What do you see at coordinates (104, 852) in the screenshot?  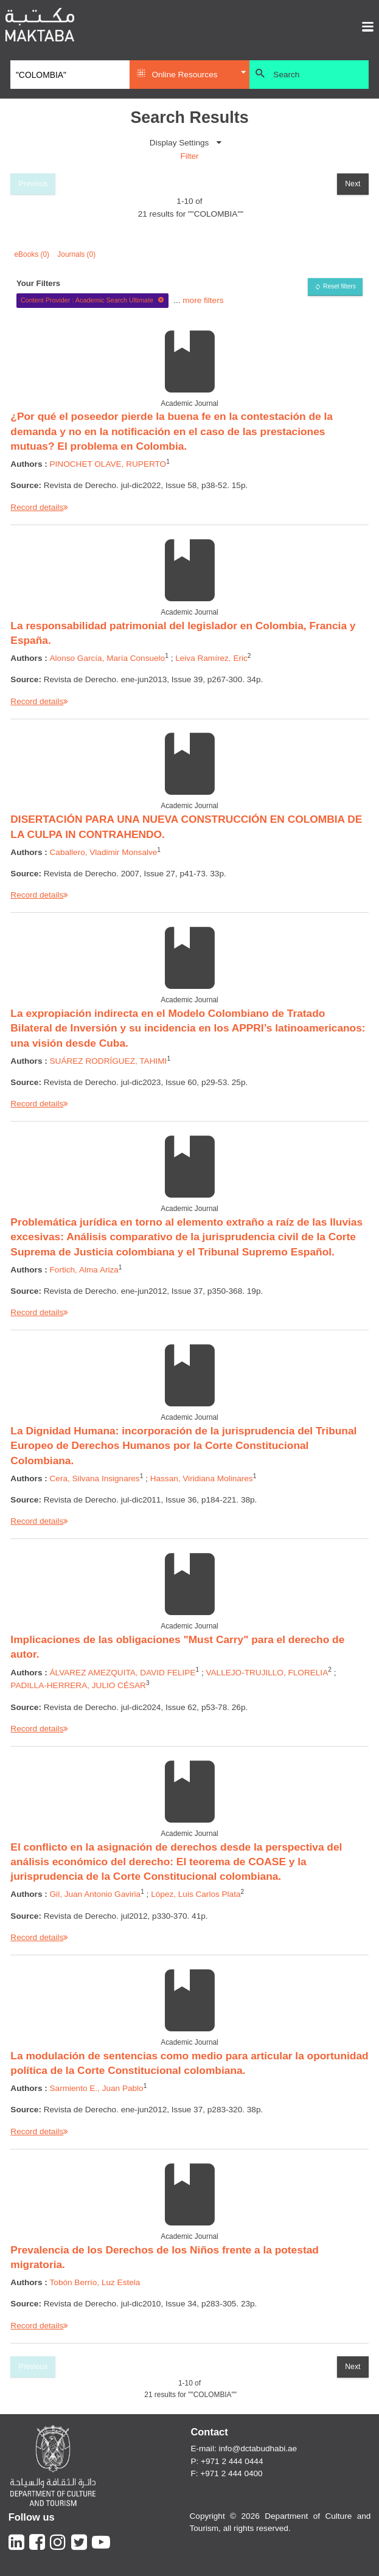 I see `Caballero, Vladimir Monsalve` at bounding box center [104, 852].